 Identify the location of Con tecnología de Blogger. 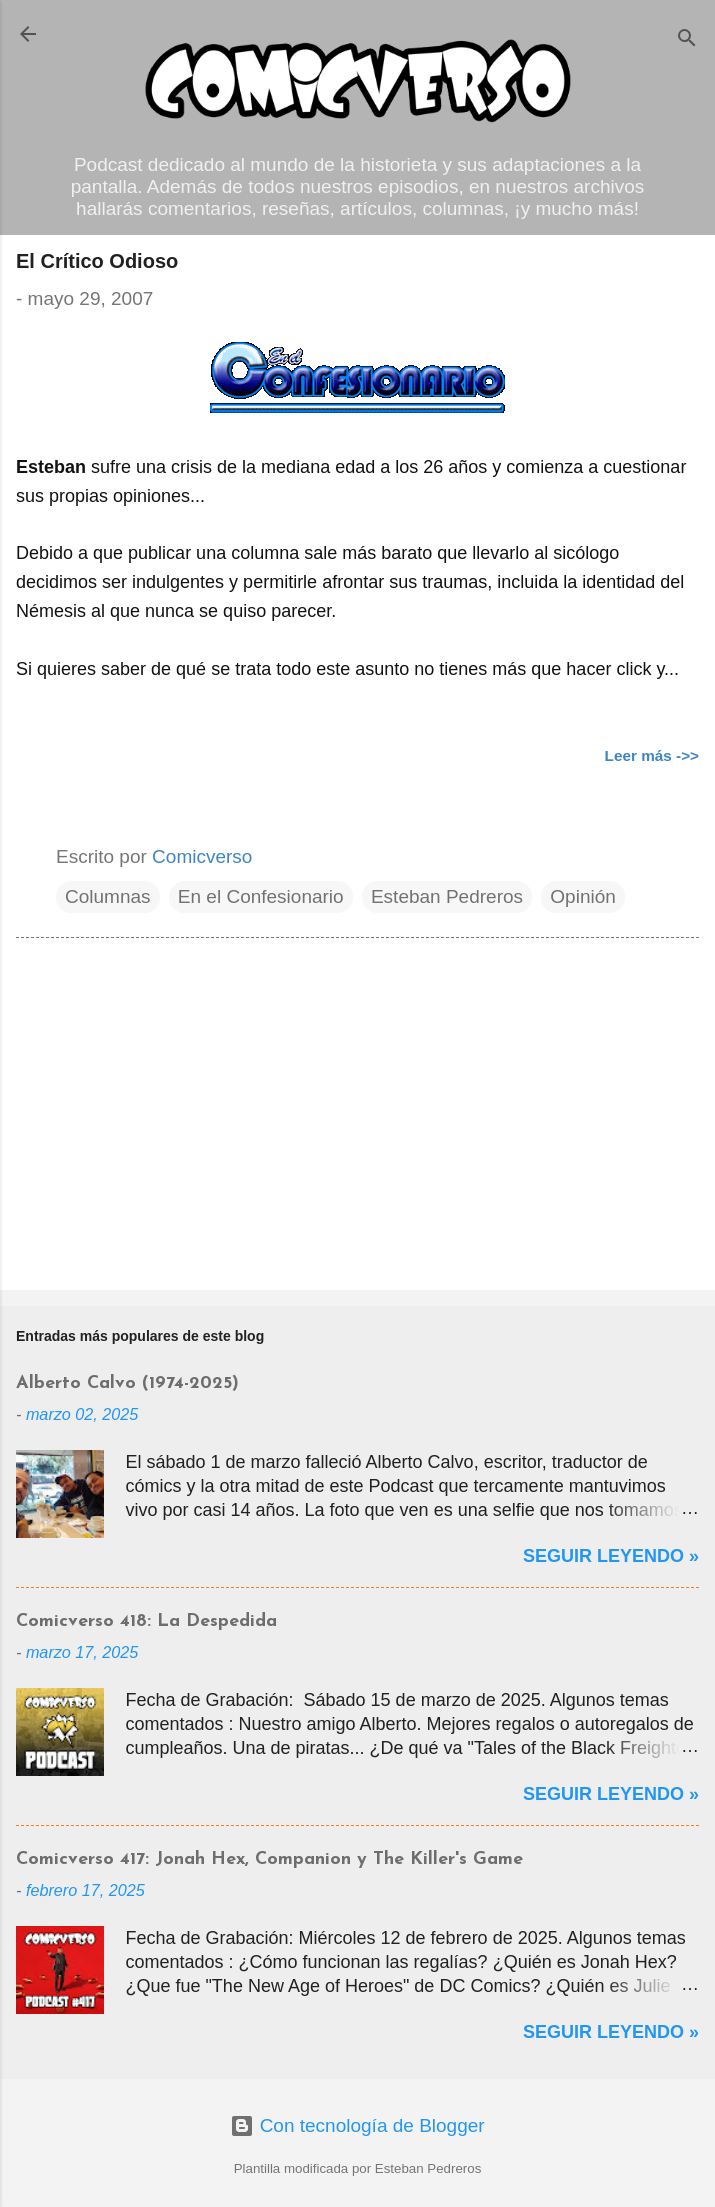
(357, 2125).